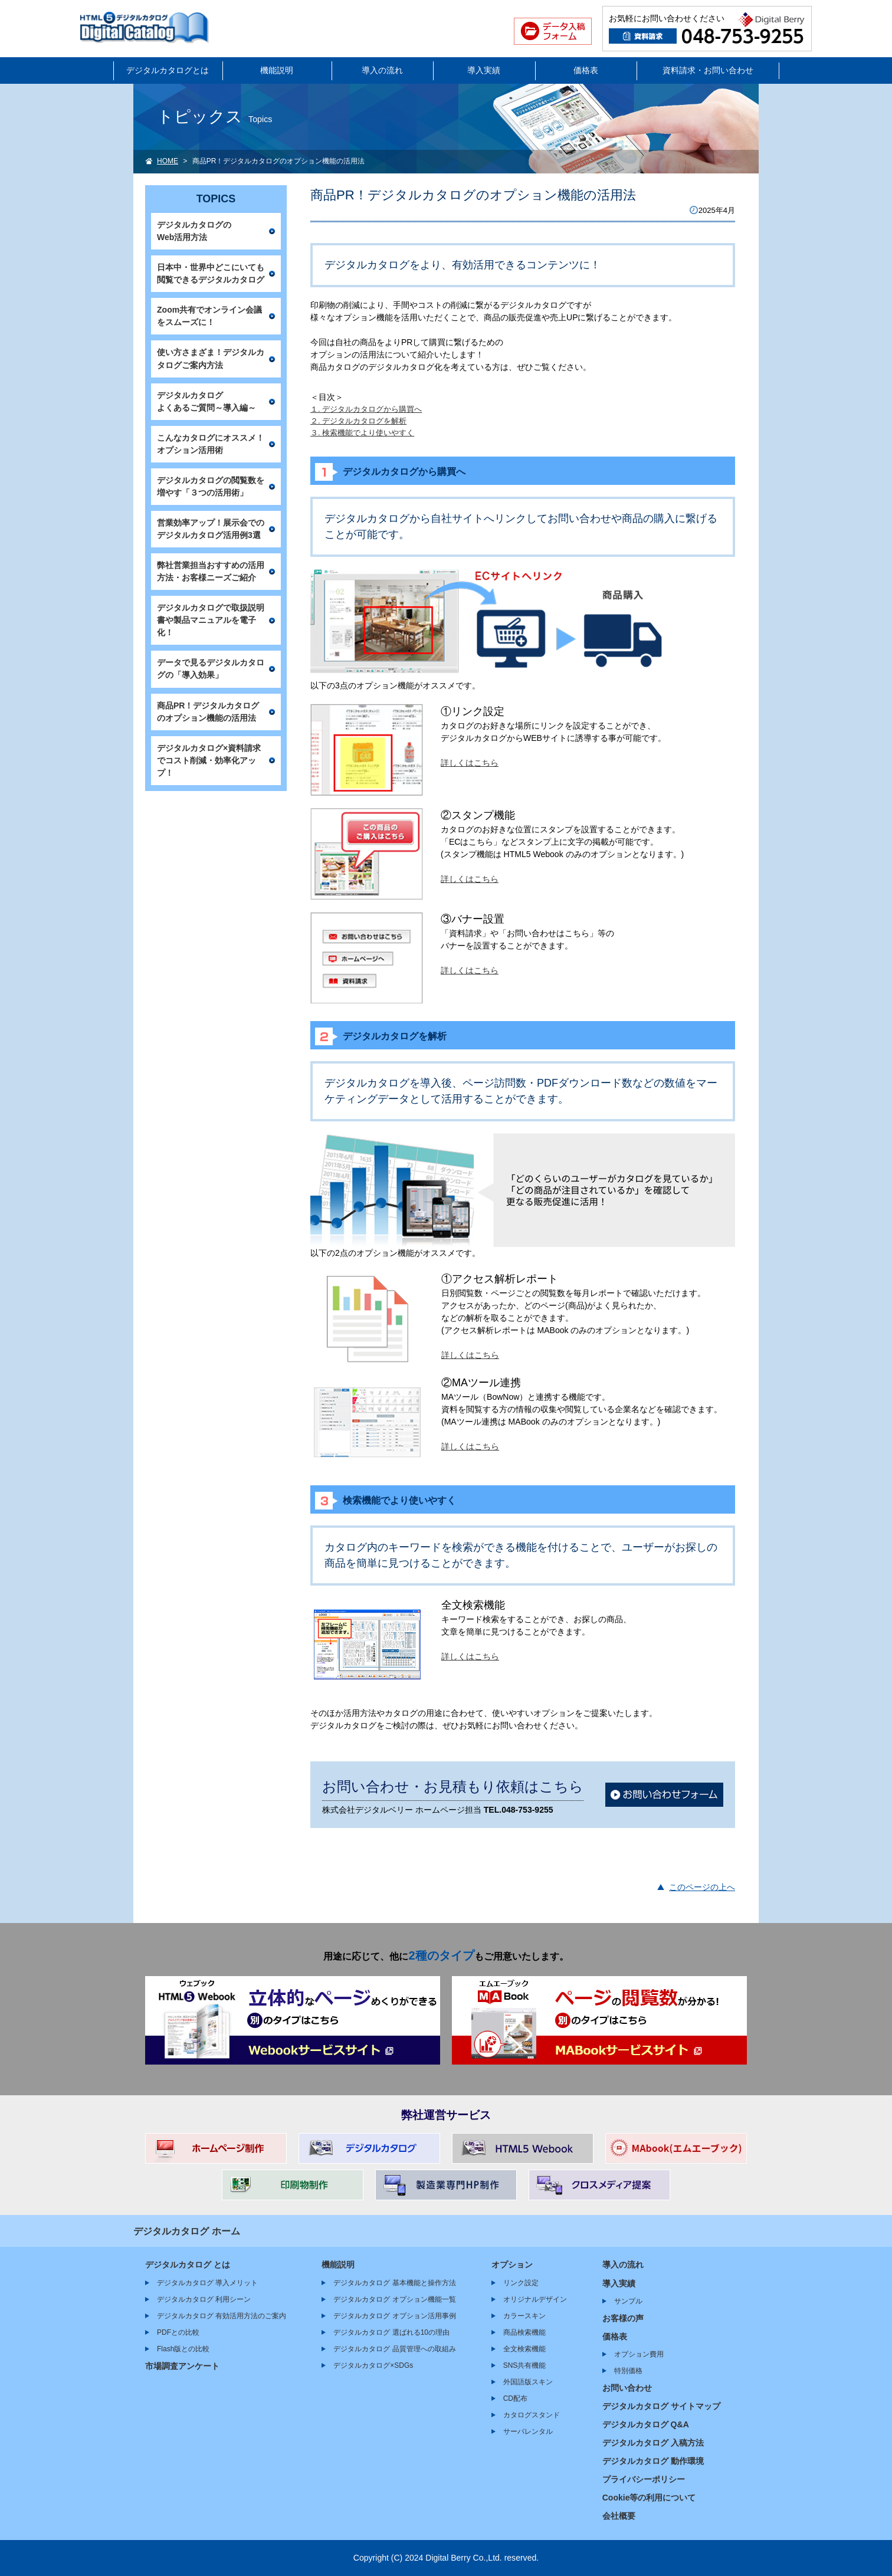  Describe the element at coordinates (167, 161) in the screenshot. I see `HOME` at that location.